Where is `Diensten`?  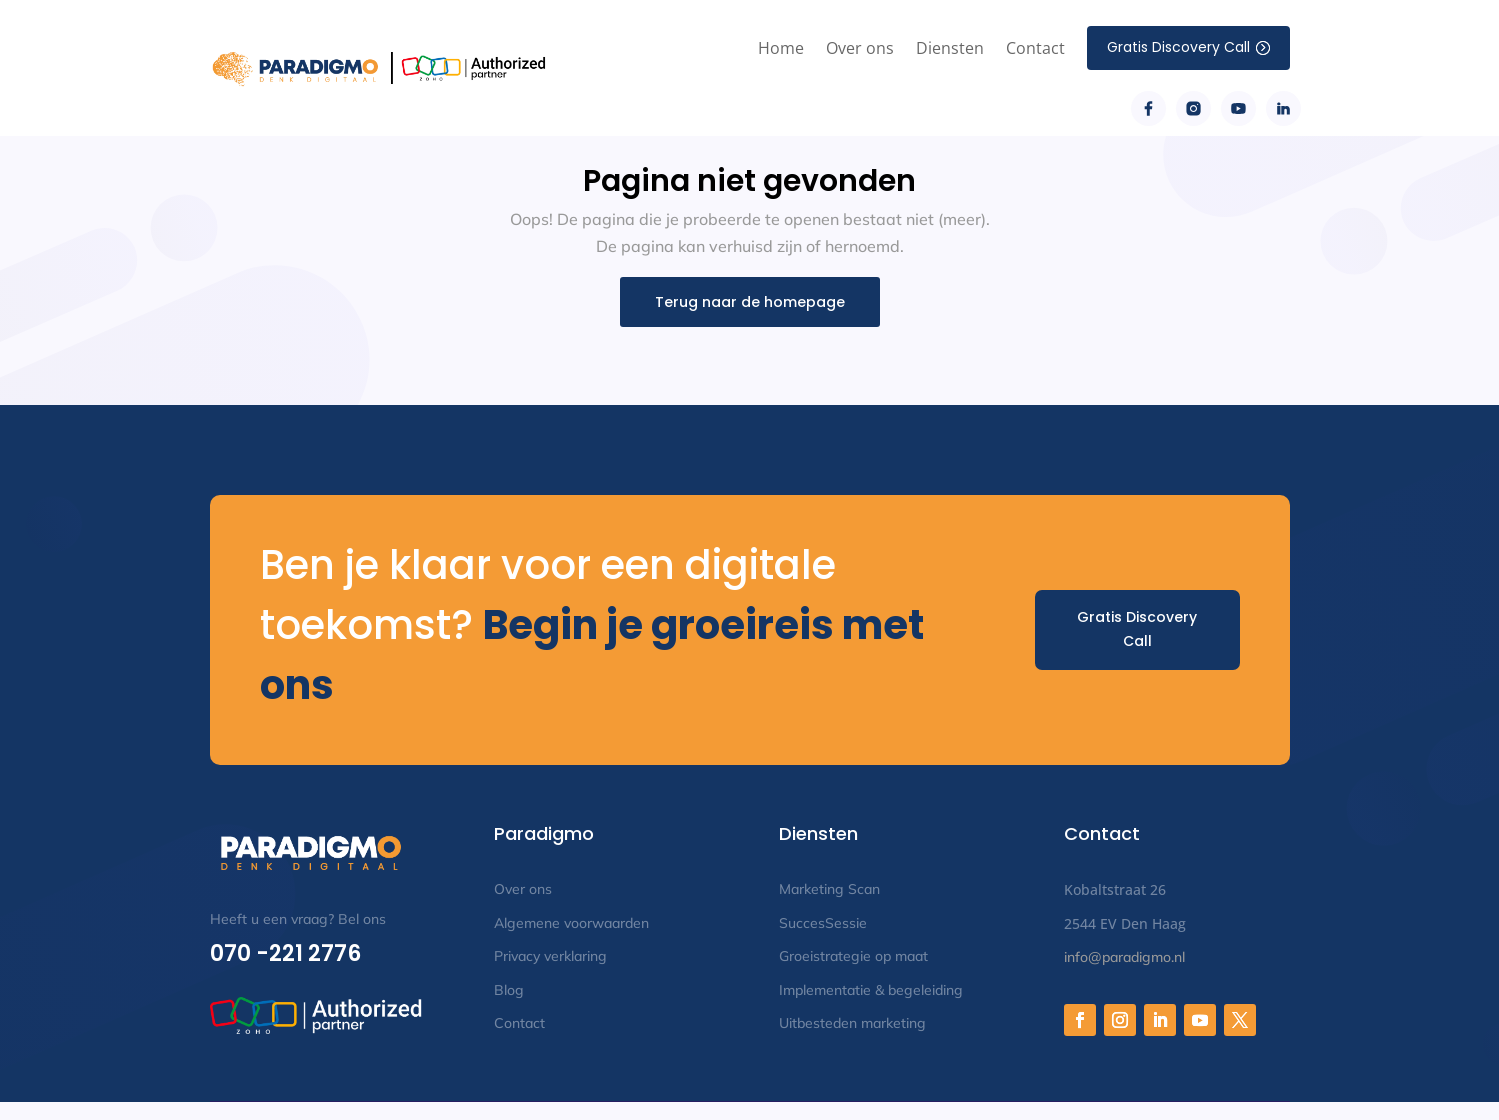
Diensten is located at coordinates (950, 48).